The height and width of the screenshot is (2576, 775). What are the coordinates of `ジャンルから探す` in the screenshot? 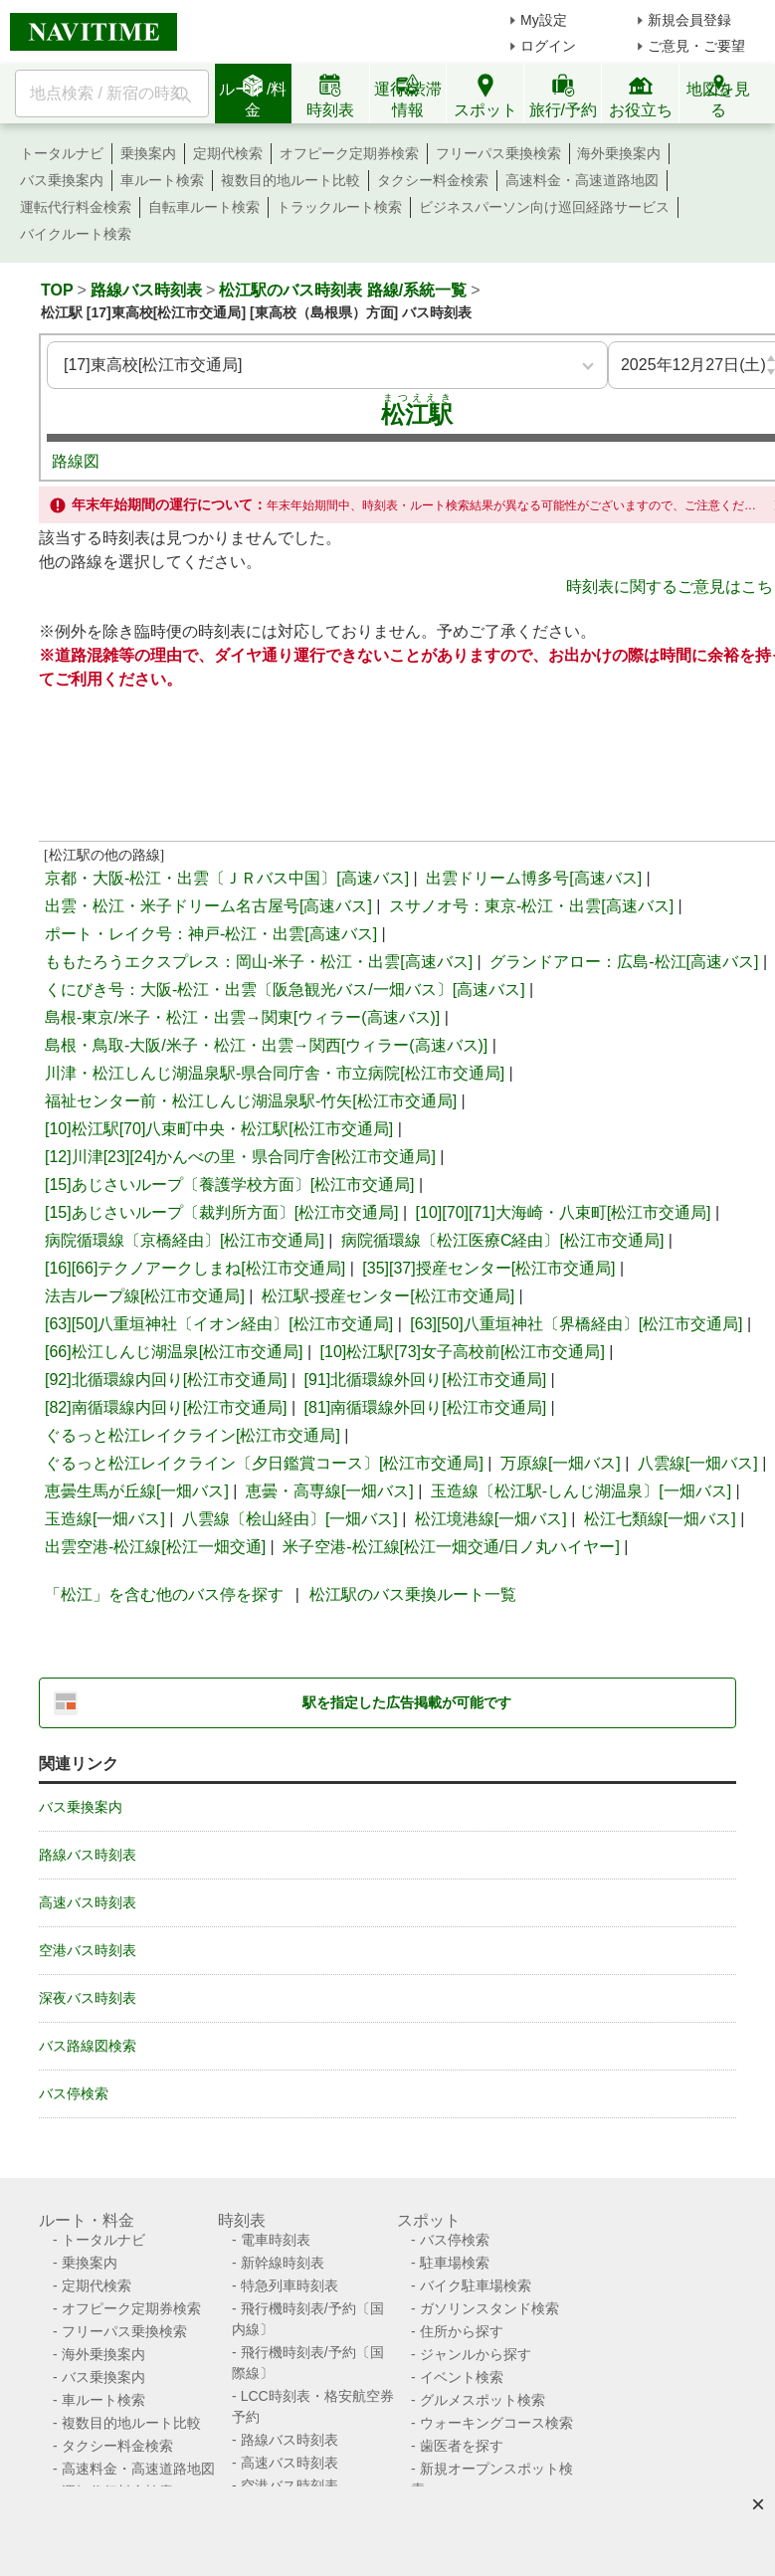 It's located at (475, 2354).